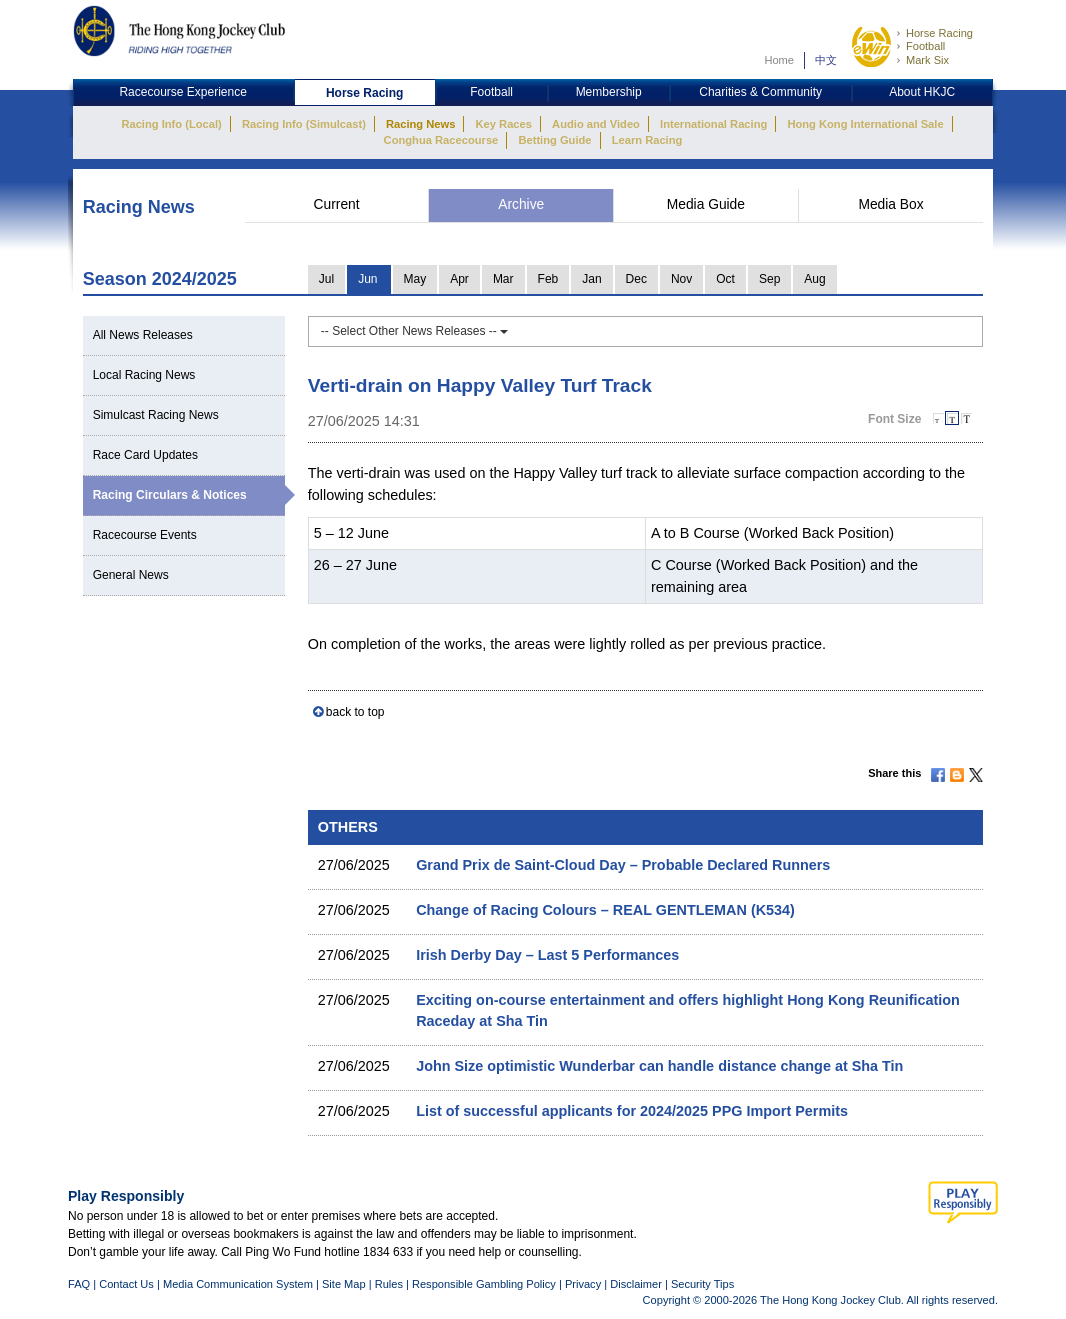  I want to click on Racing Info (Local), so click(171, 124).